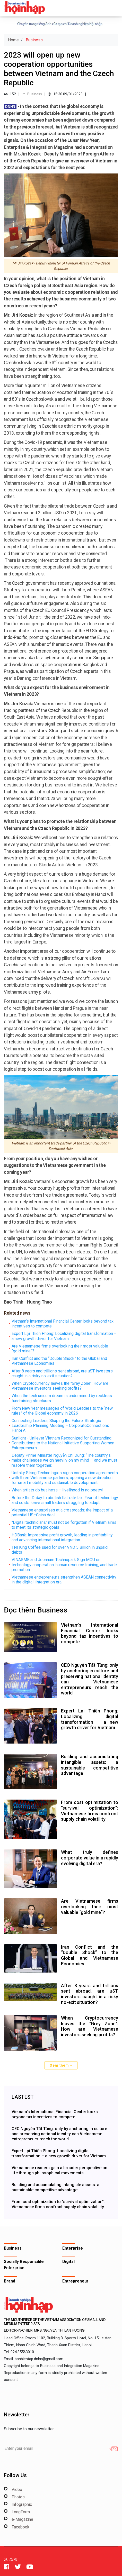  What do you see at coordinates (35, 1610) in the screenshot?
I see `Đọc thêm Business` at bounding box center [35, 1610].